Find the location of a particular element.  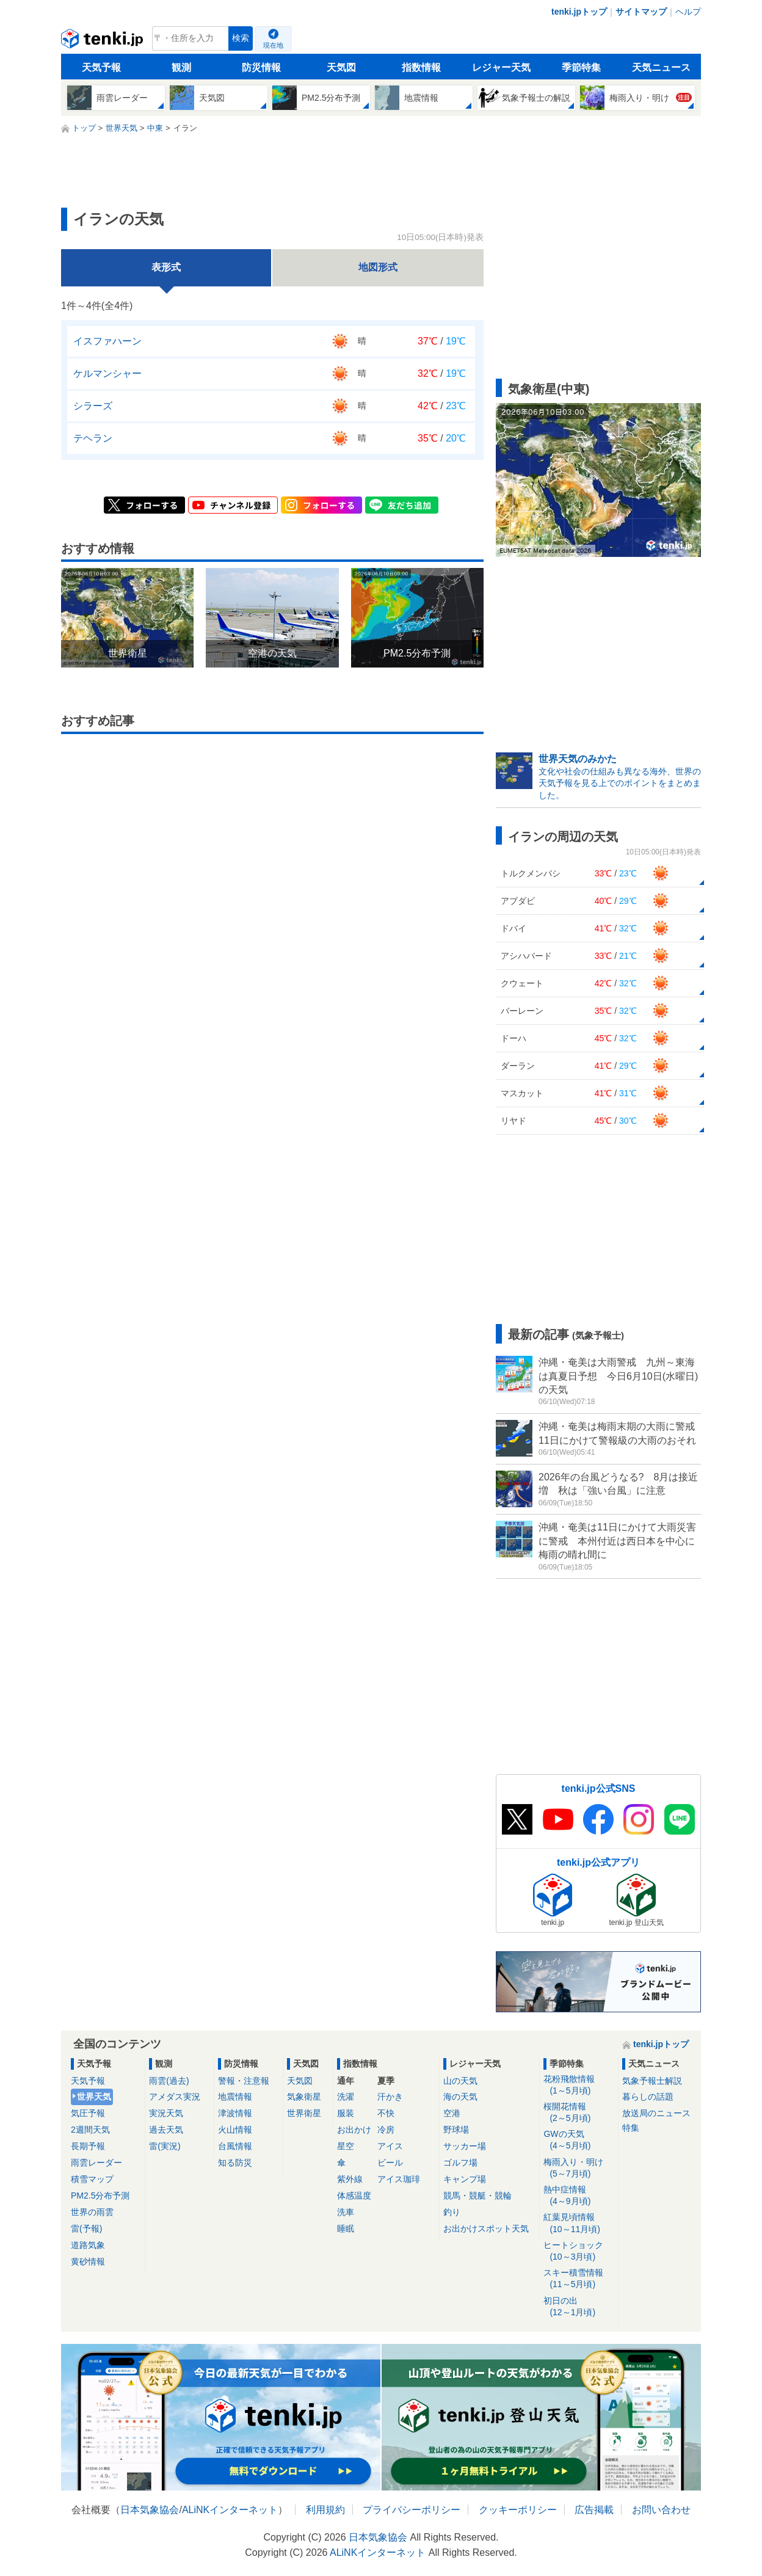

体感温度 is located at coordinates (354, 2195).